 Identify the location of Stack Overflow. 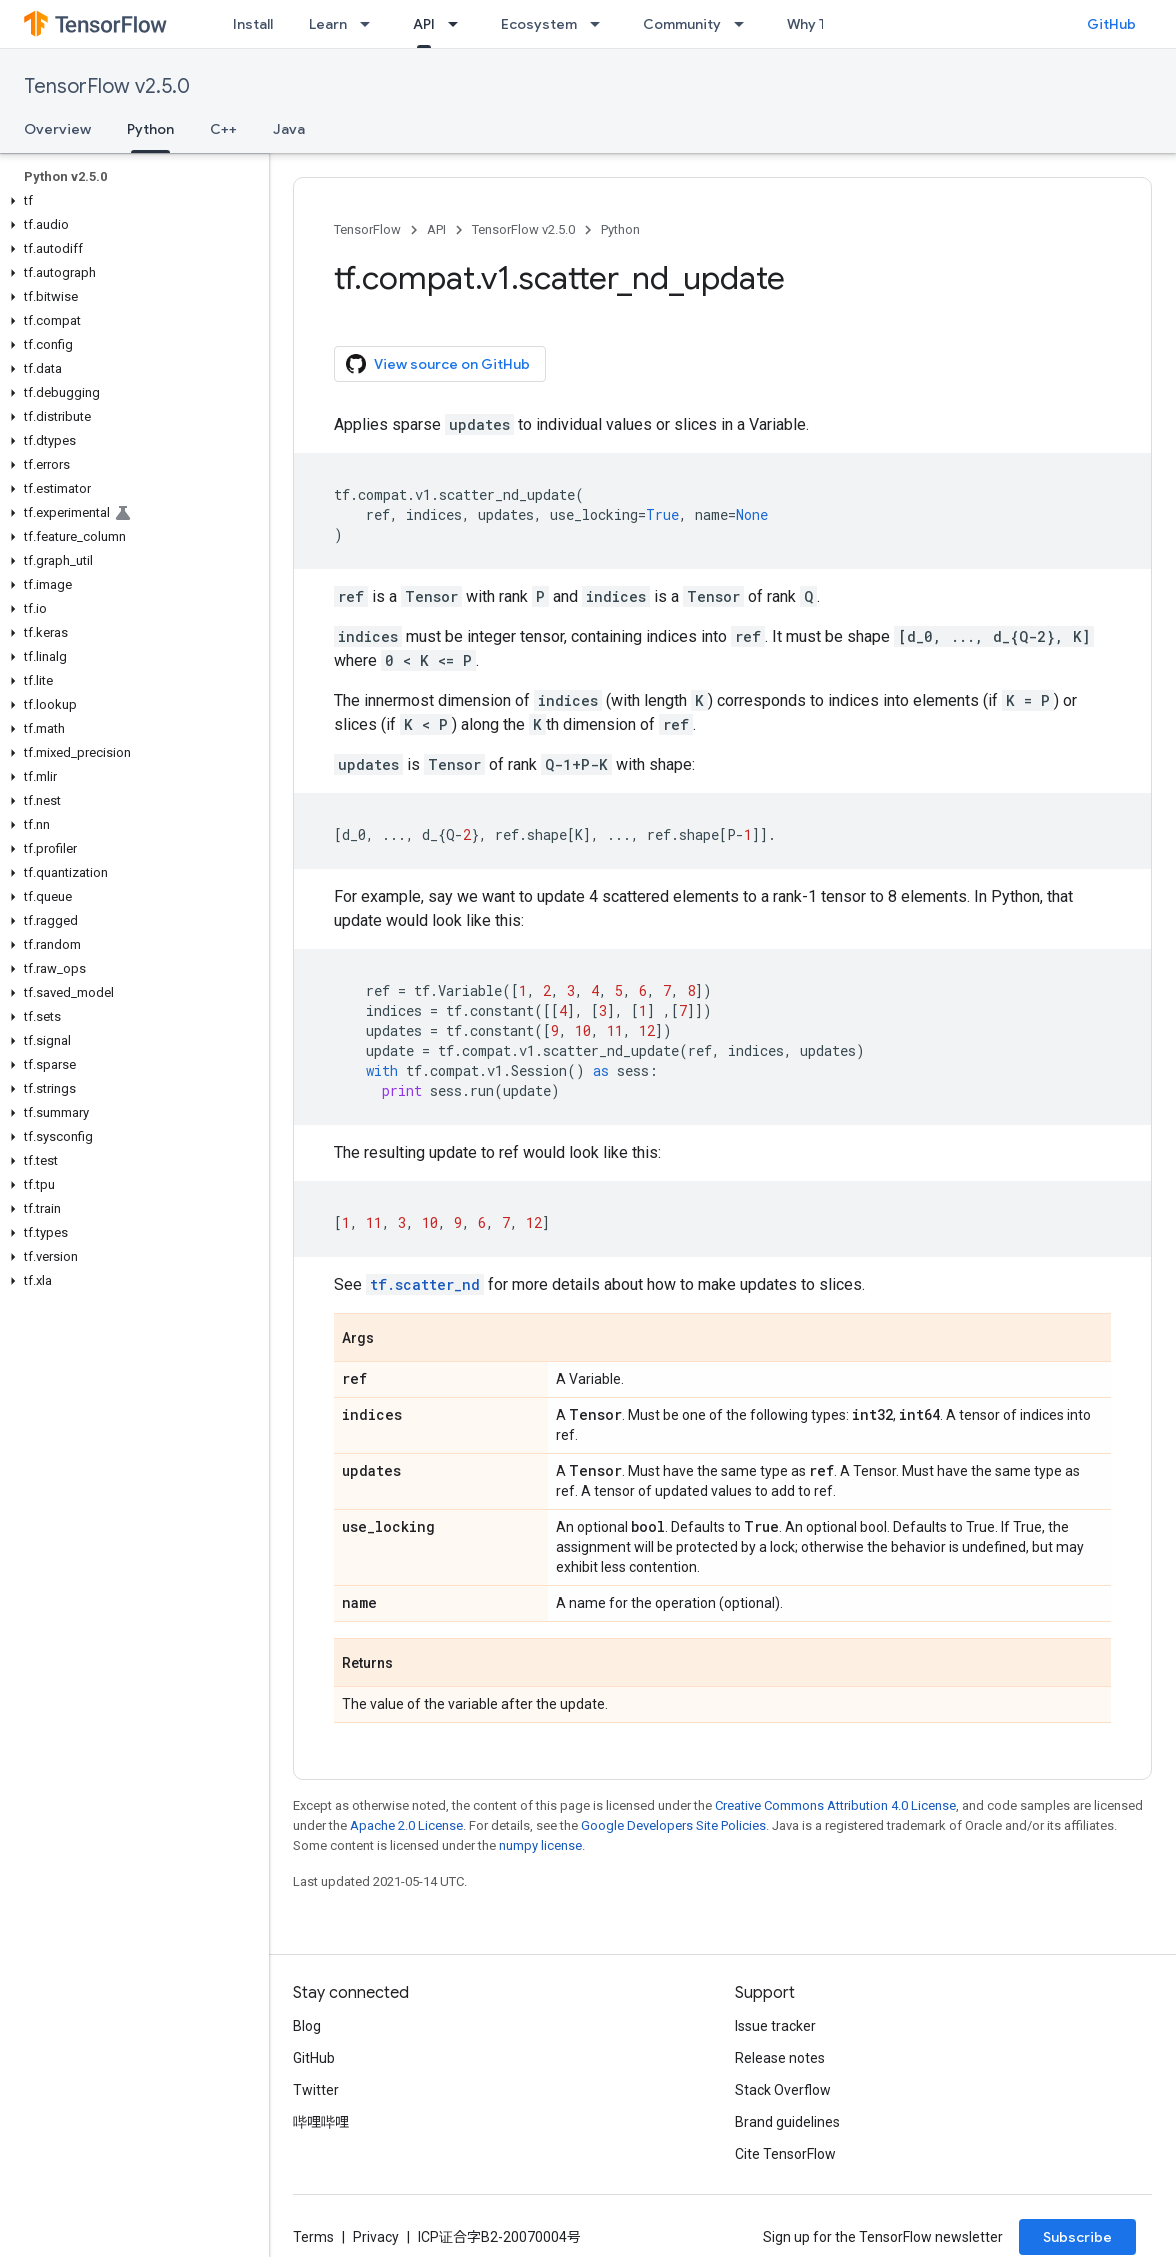
(783, 2090).